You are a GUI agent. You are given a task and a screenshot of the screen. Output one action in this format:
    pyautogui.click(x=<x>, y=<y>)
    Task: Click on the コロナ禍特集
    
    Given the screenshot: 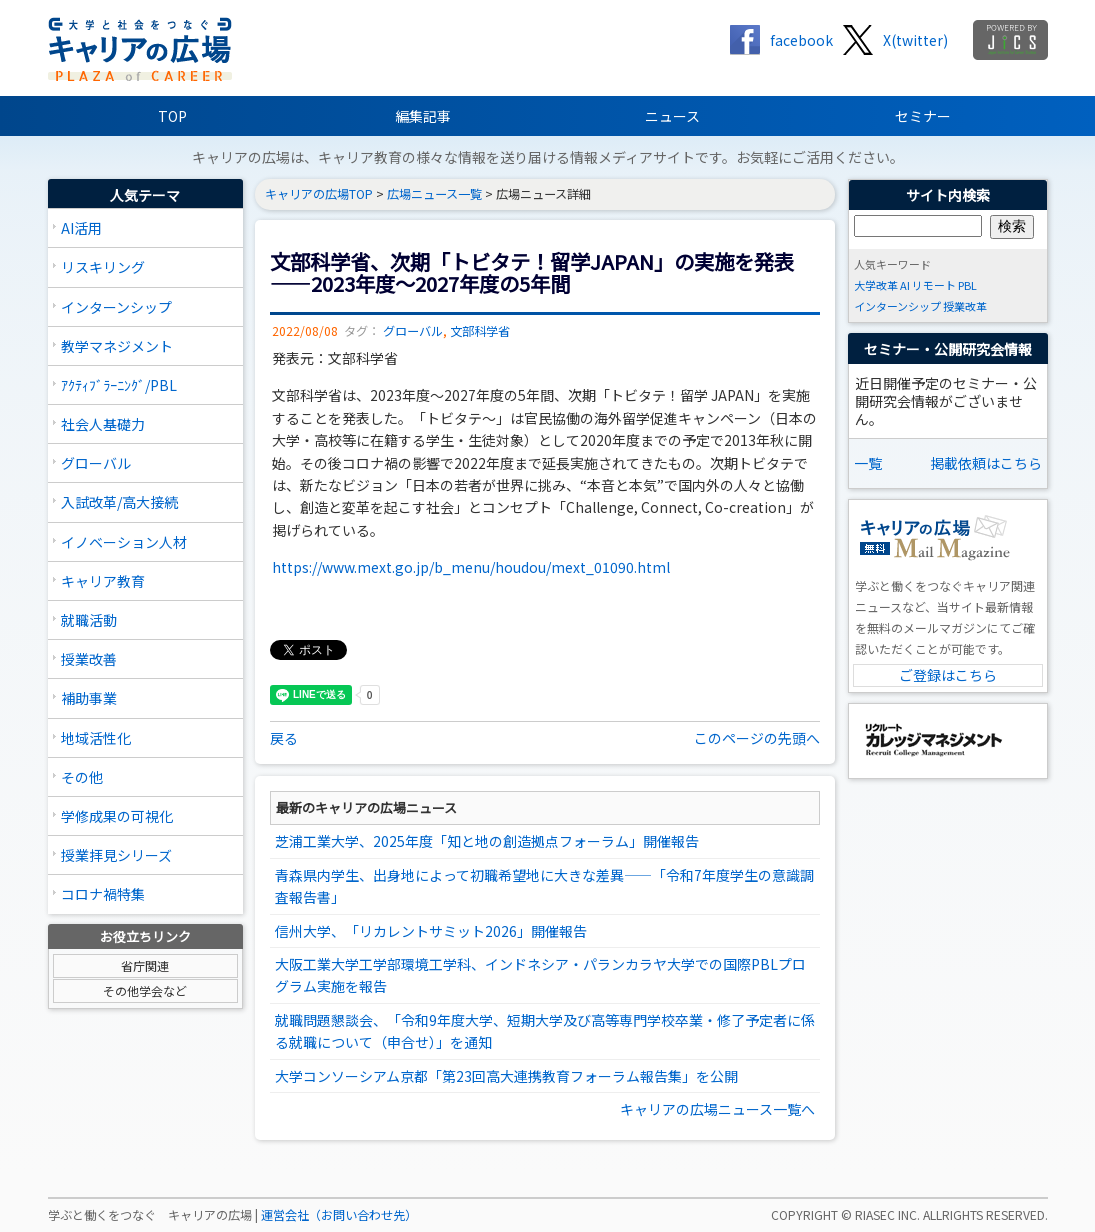 What is the action you would take?
    pyautogui.click(x=103, y=894)
    